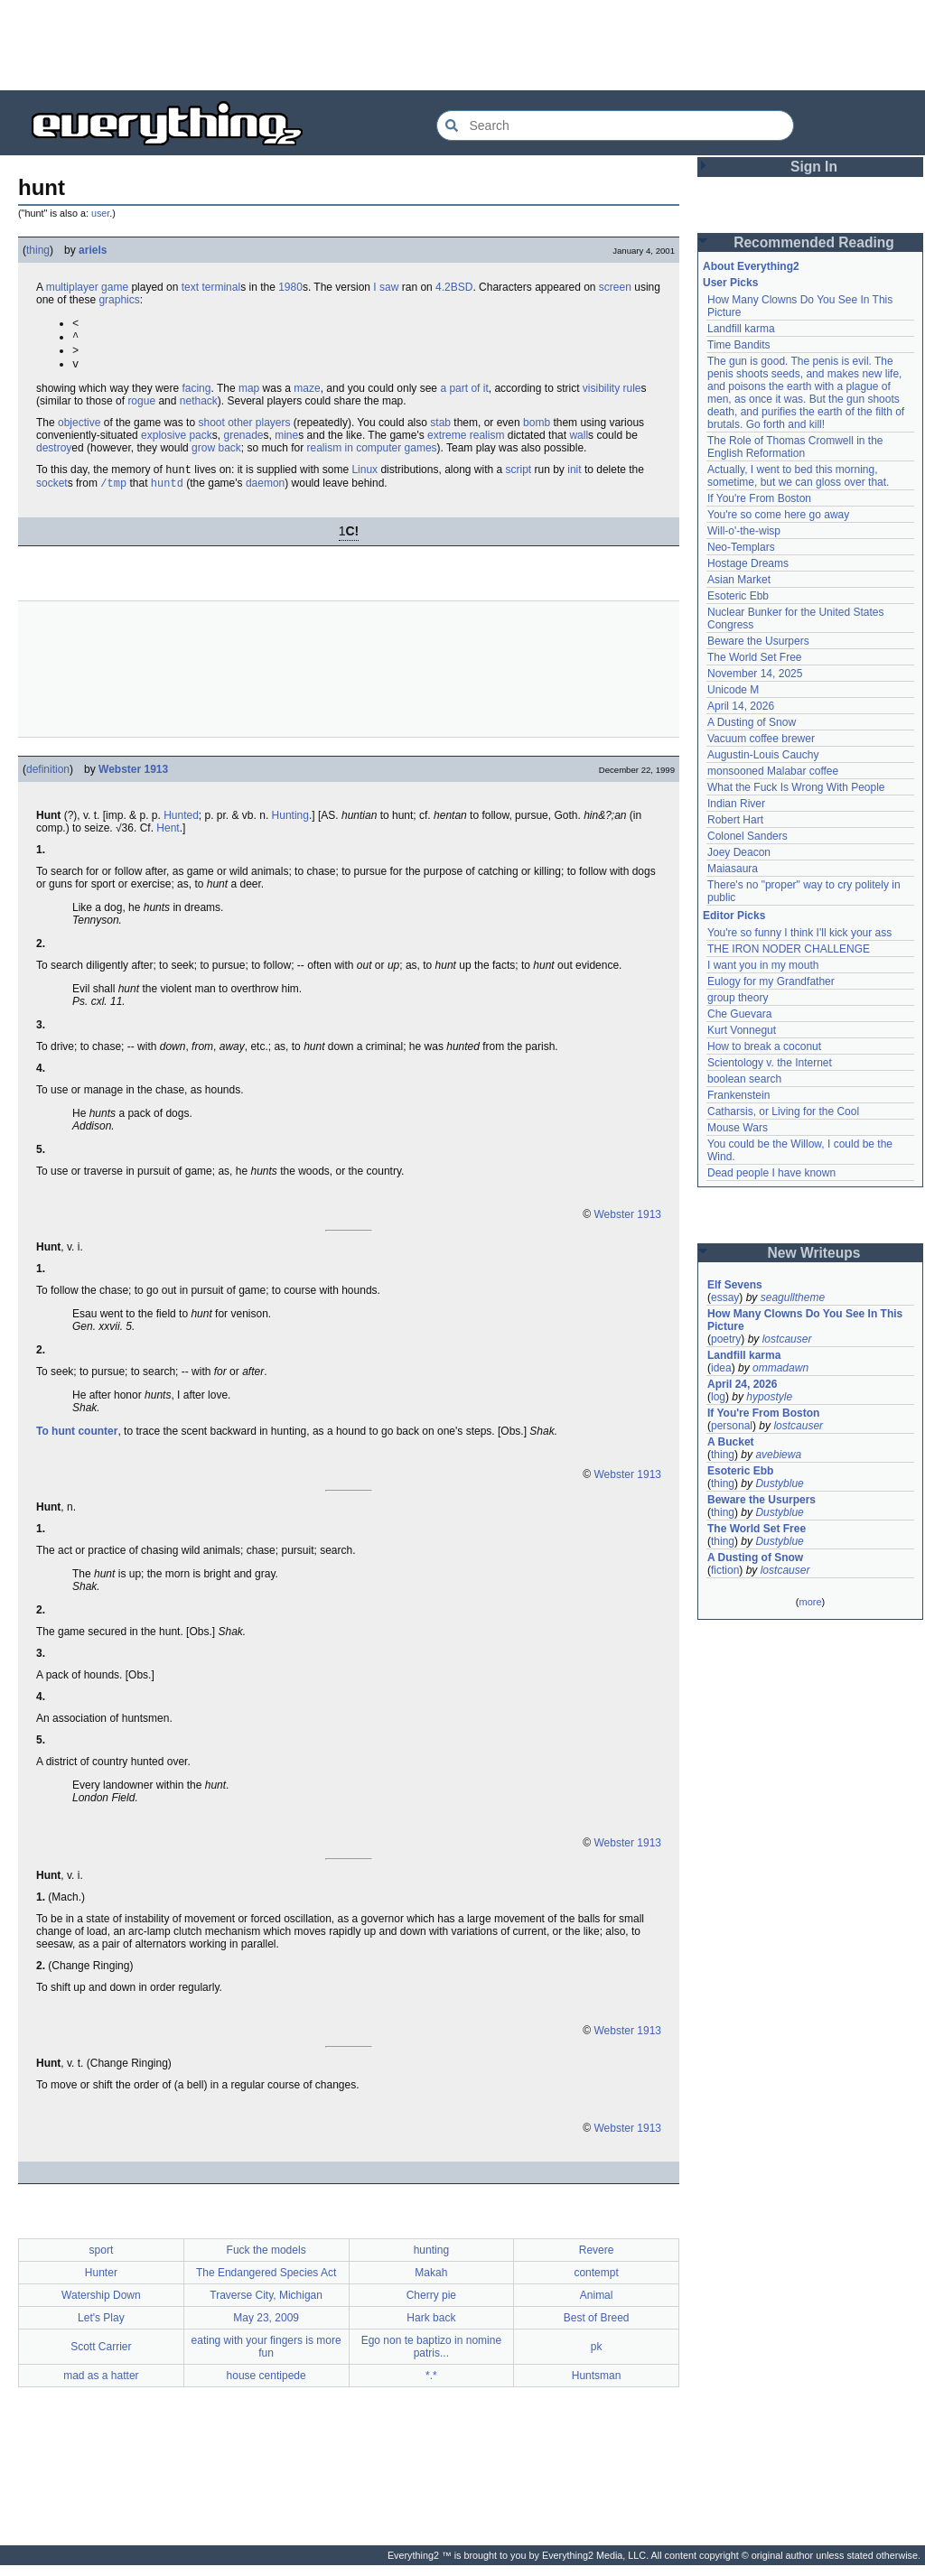 Image resolution: width=925 pixels, height=2576 pixels. I want to click on script, so click(519, 478).